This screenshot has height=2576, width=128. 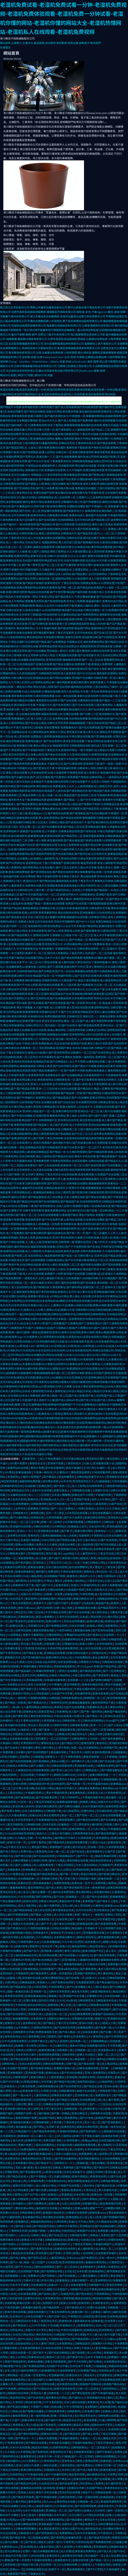 What do you see at coordinates (15, 2194) in the screenshot?
I see `黄色三级网圸` at bounding box center [15, 2194].